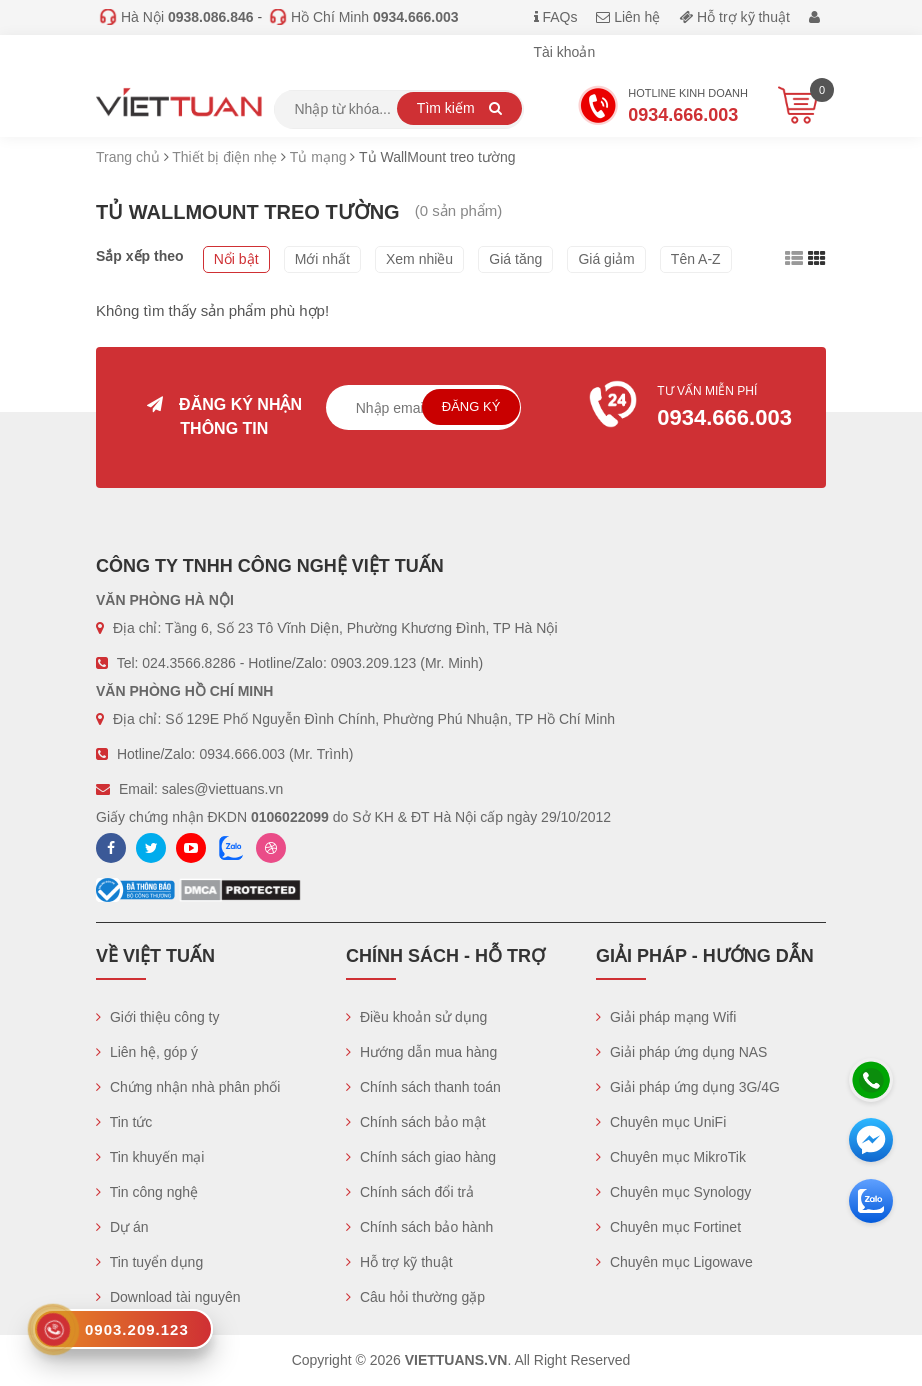  Describe the element at coordinates (871, 1080) in the screenshot. I see `[Hotline]` at that location.